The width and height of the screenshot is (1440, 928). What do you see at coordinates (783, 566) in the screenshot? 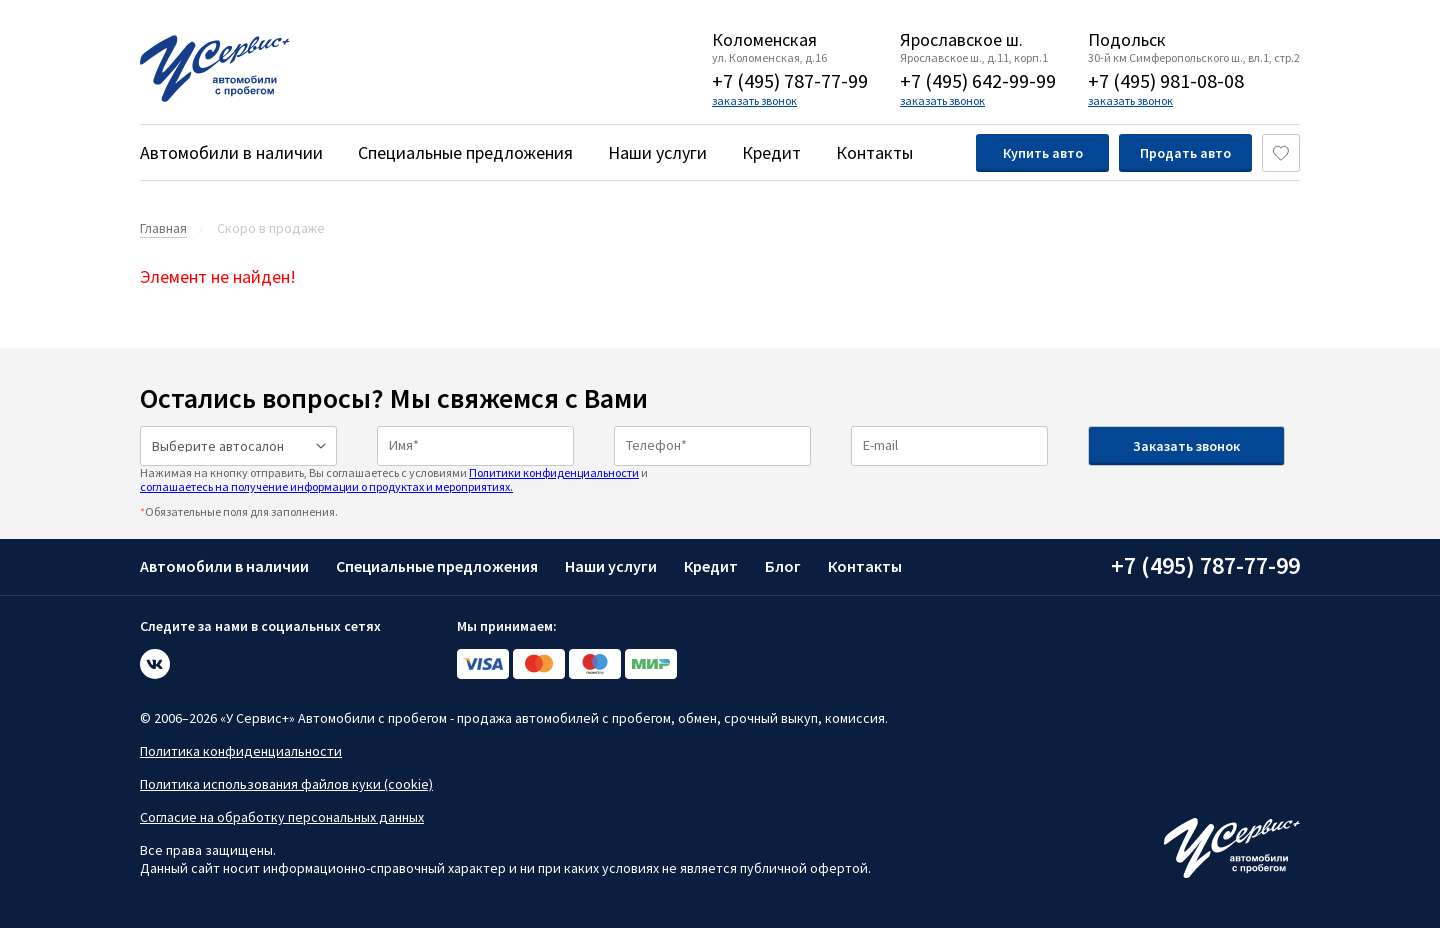
I see `Блог` at bounding box center [783, 566].